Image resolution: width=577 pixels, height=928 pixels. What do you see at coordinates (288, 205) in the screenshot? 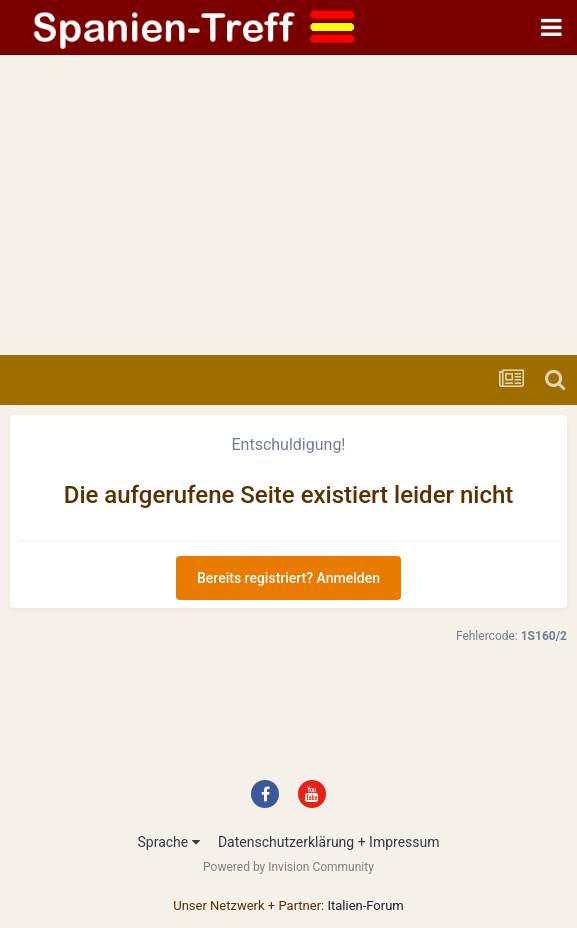
I see `[Advertisement]` at bounding box center [288, 205].